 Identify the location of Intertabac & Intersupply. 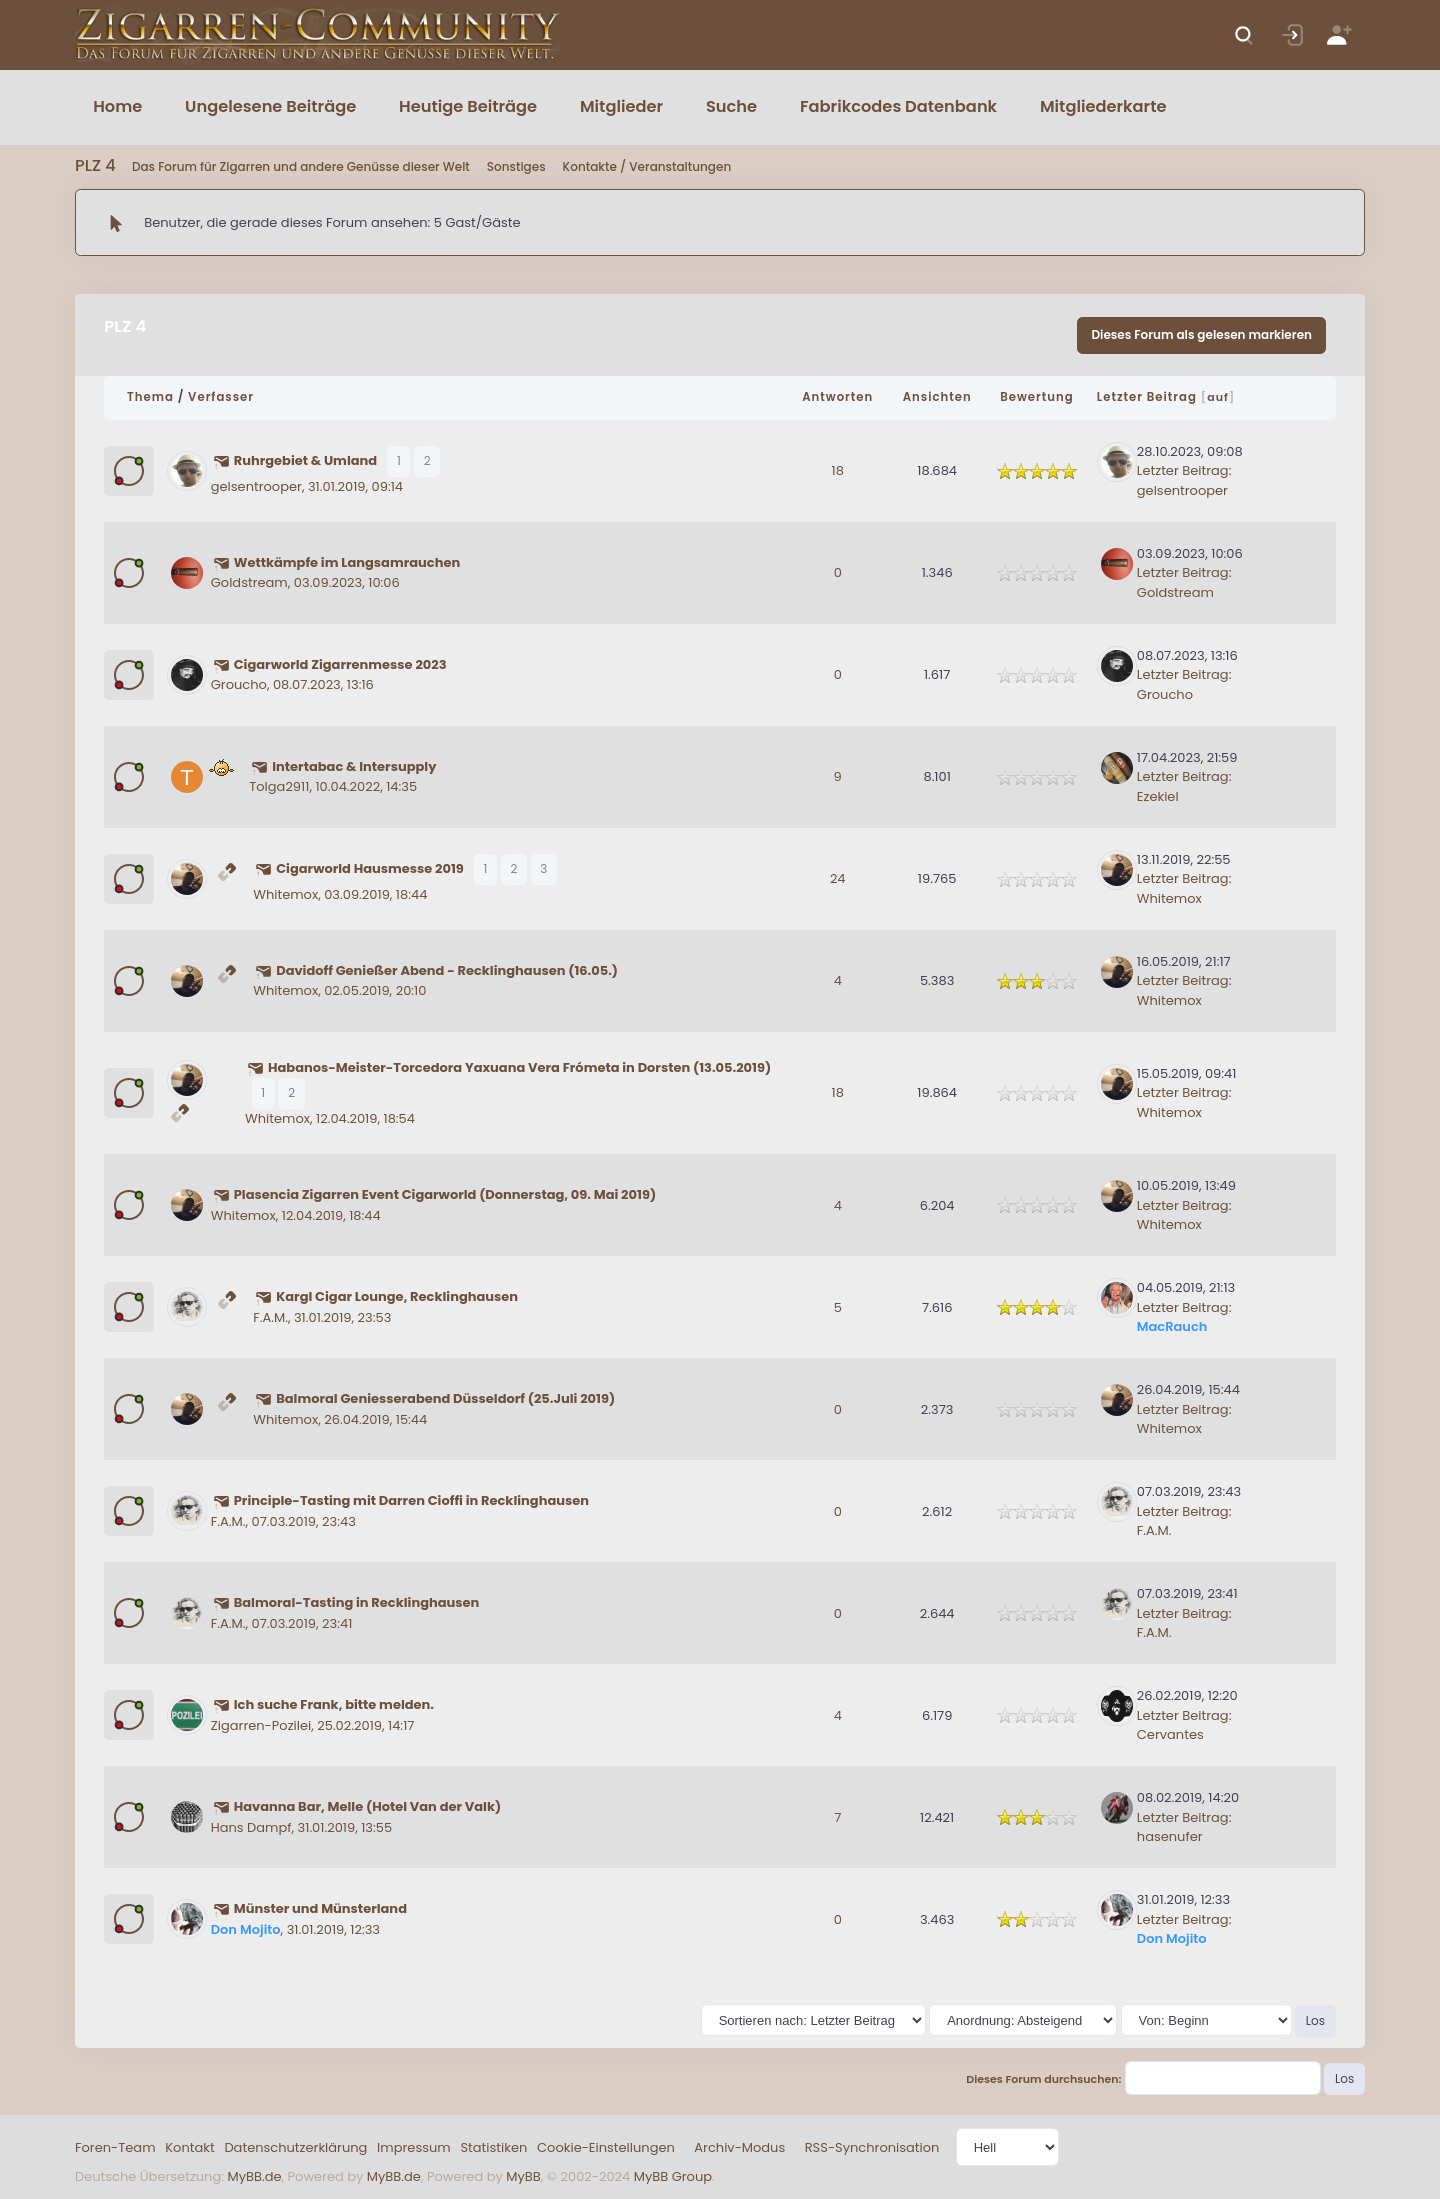
(354, 766).